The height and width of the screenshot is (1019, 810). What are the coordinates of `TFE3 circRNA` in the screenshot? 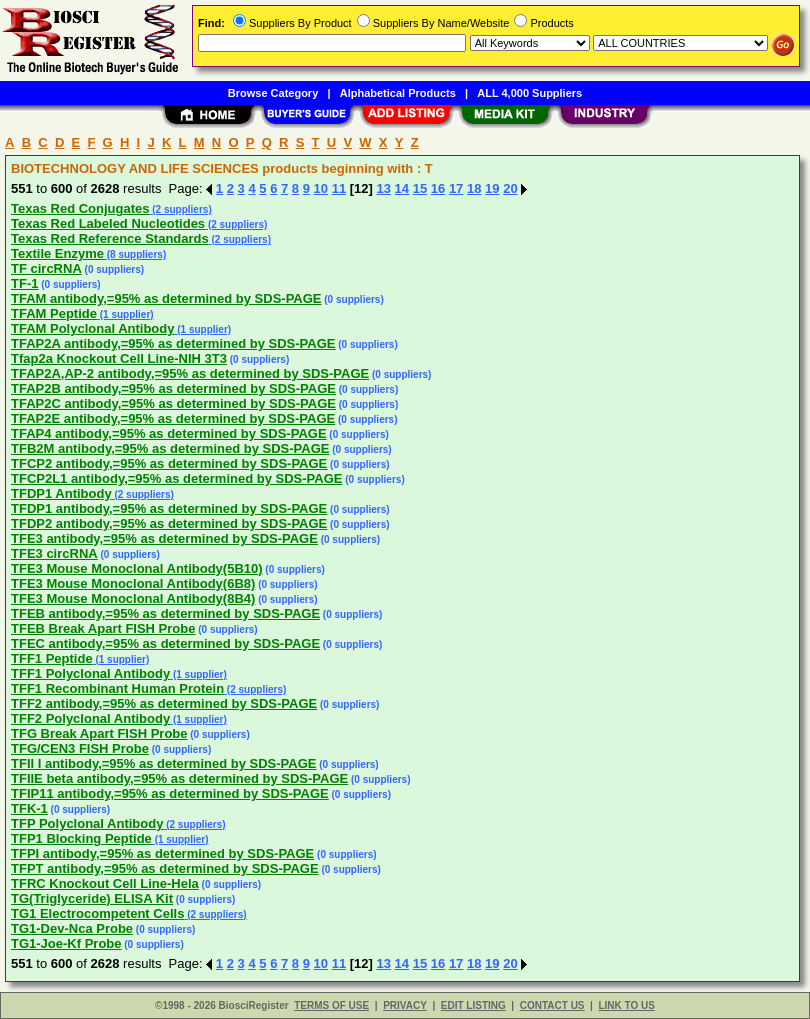 It's located at (54, 553).